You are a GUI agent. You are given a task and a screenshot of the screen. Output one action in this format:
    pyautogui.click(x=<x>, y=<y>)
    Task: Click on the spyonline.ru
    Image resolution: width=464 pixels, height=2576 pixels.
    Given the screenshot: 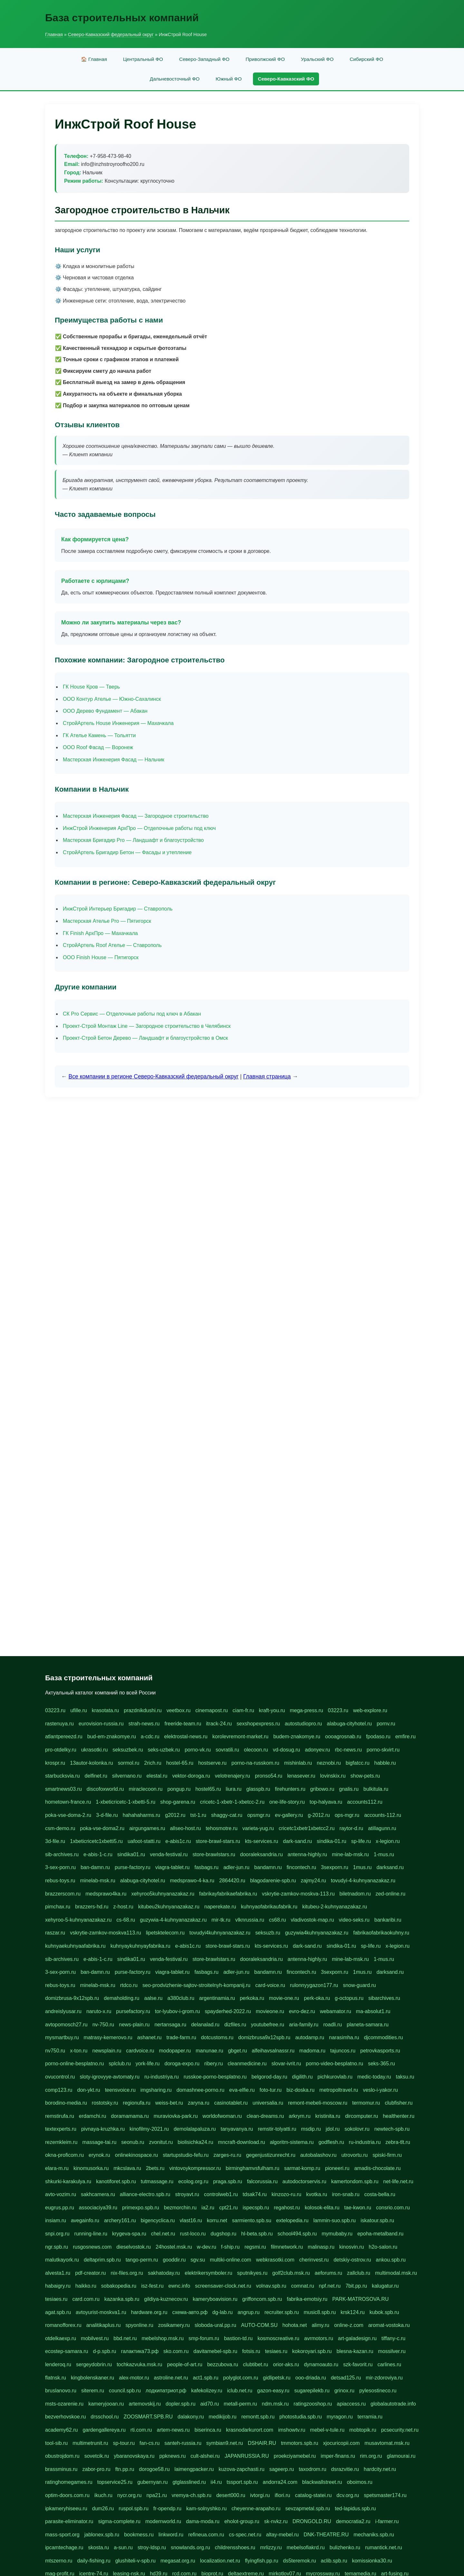 What is the action you would take?
    pyautogui.click(x=139, y=2325)
    